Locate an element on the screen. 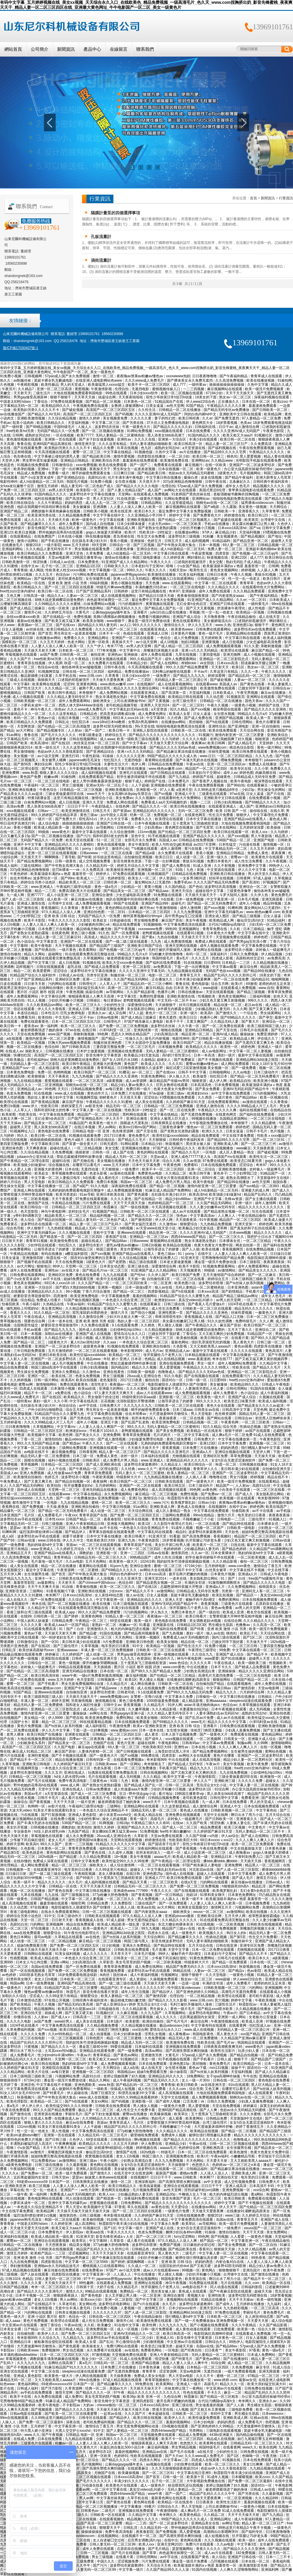  窝窝视频在线观看 is located at coordinates (160, 604).